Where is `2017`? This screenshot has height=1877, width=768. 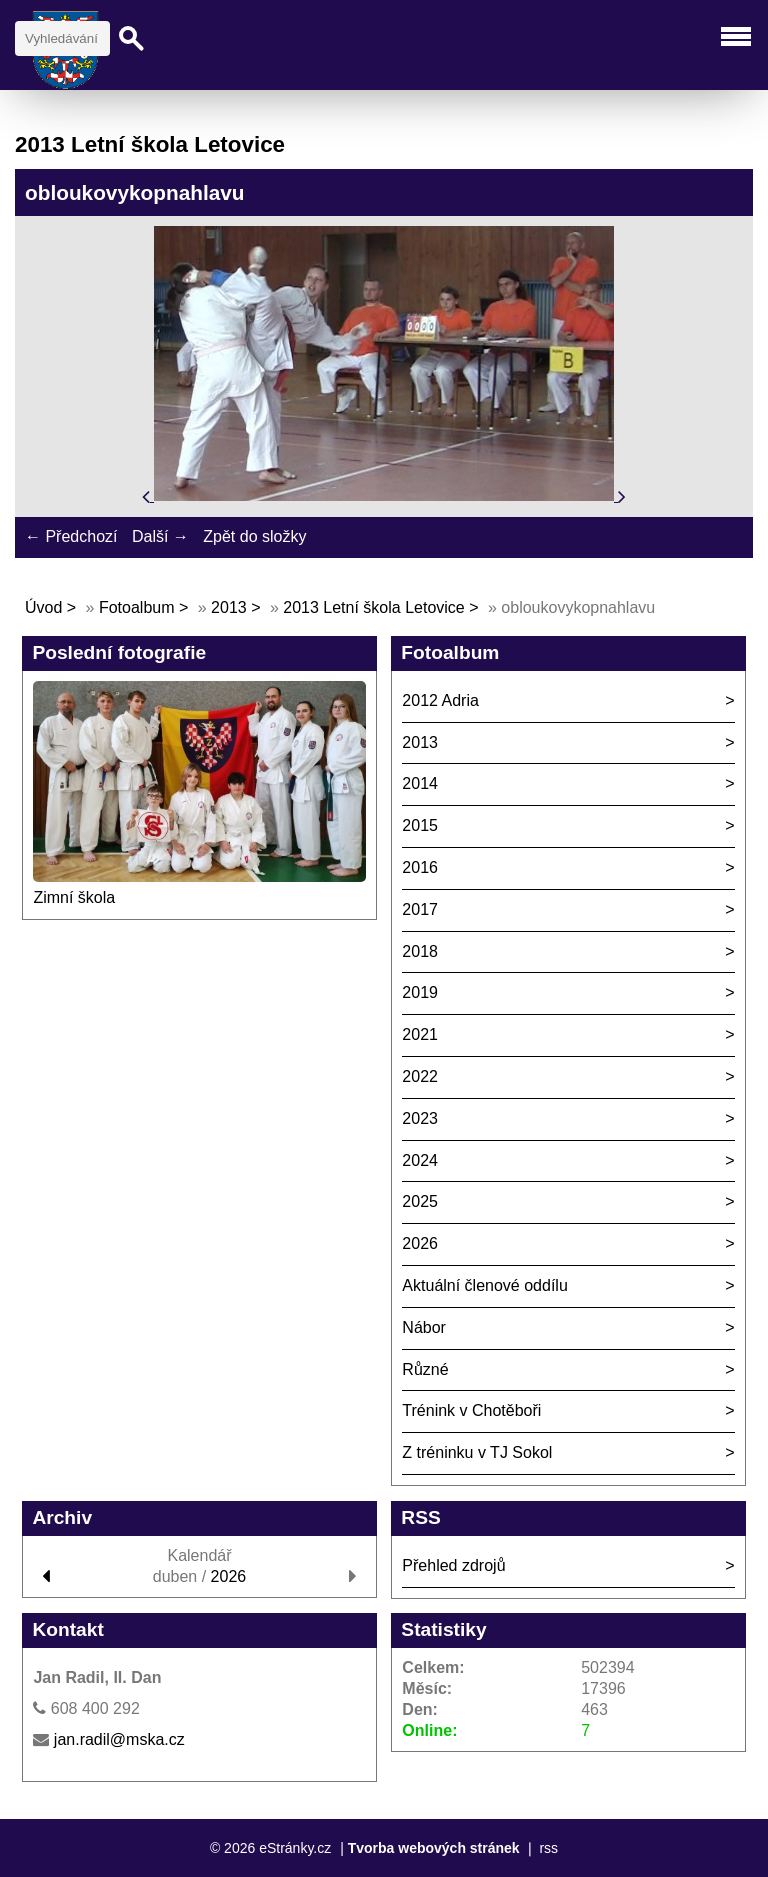 2017 is located at coordinates (420, 909).